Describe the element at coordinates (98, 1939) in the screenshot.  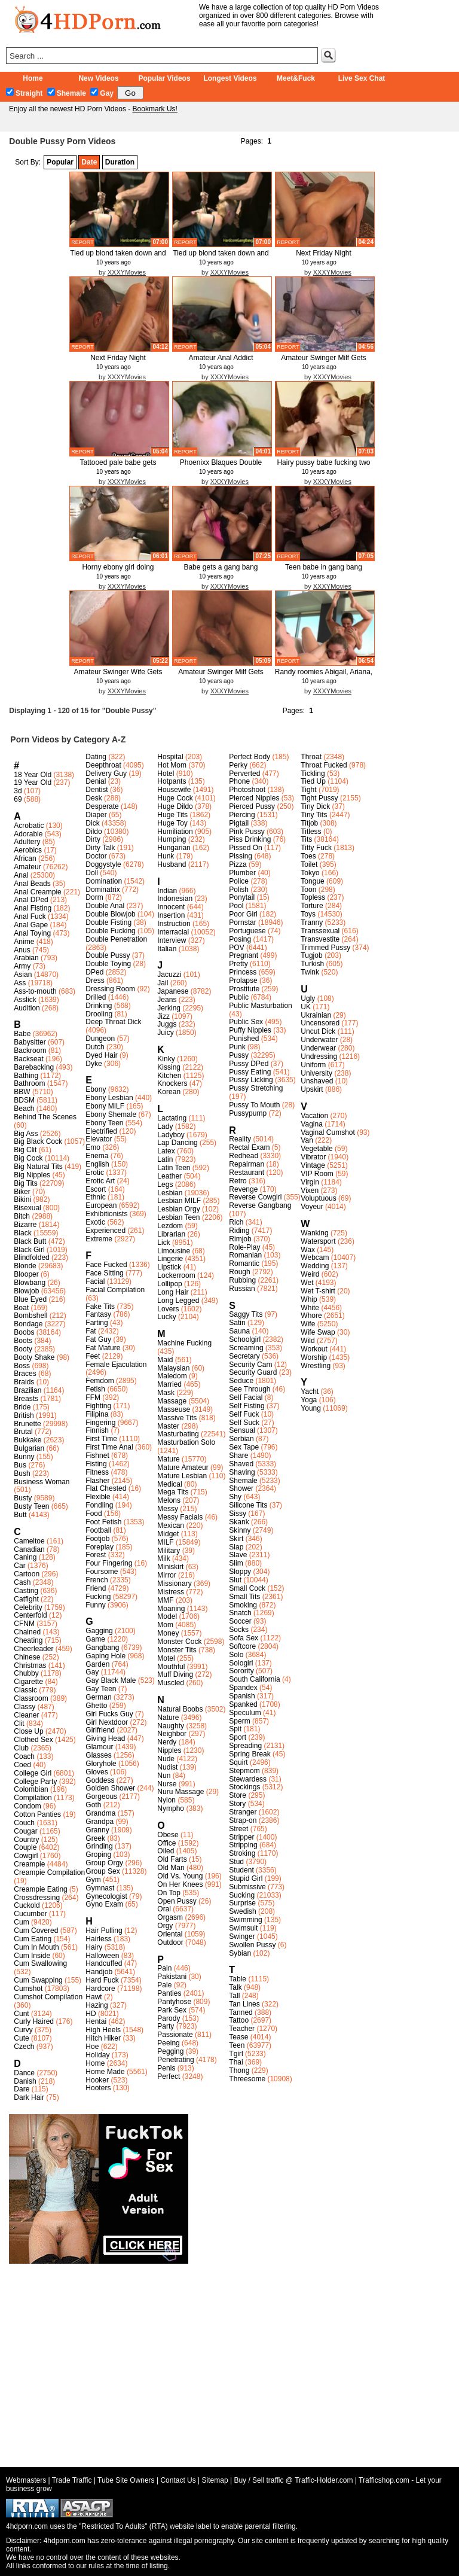
I see `Hairless` at that location.